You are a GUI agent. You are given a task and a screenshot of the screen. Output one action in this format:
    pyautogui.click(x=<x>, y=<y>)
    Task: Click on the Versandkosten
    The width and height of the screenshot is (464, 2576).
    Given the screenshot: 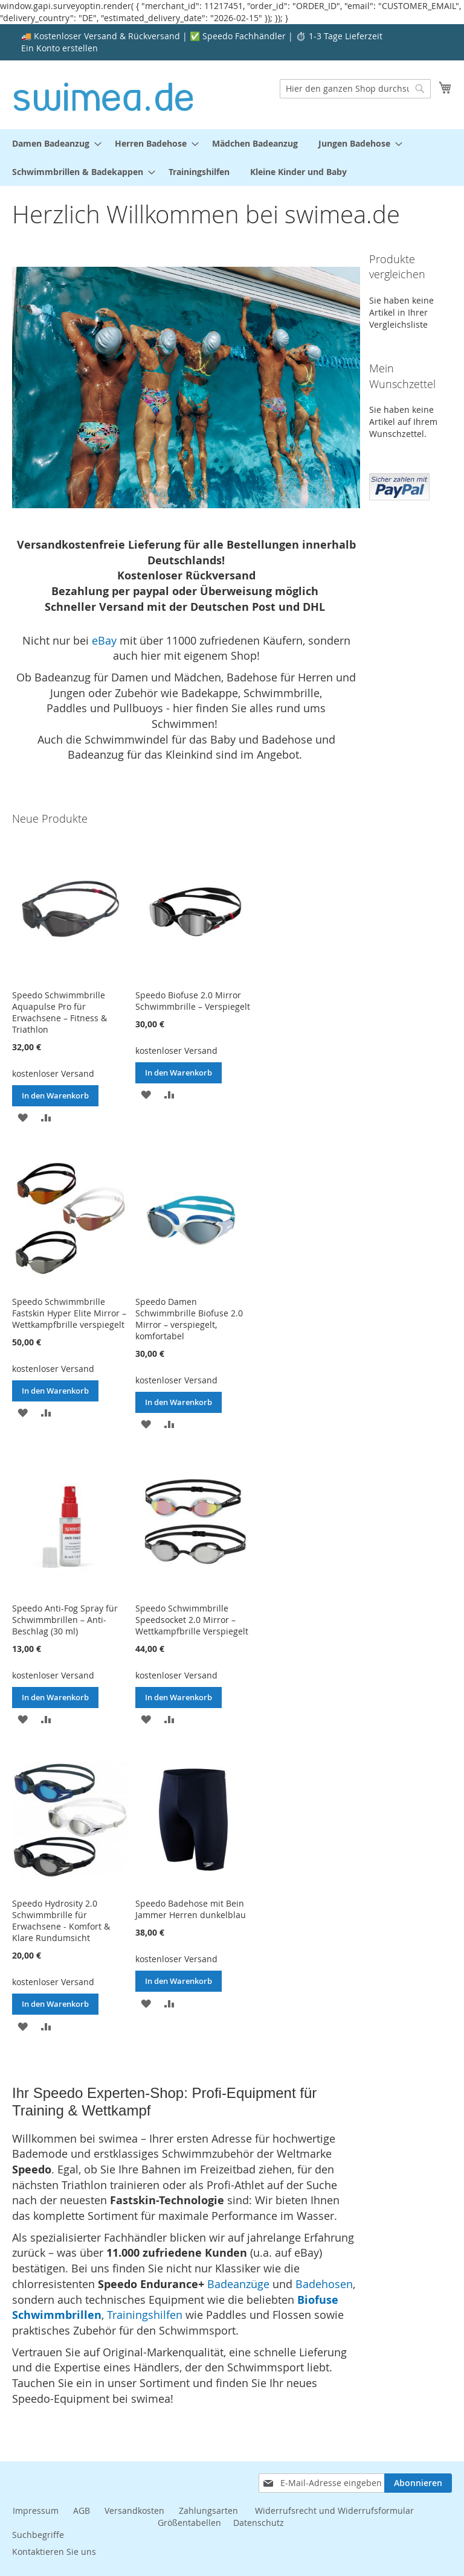 What is the action you would take?
    pyautogui.click(x=134, y=2510)
    